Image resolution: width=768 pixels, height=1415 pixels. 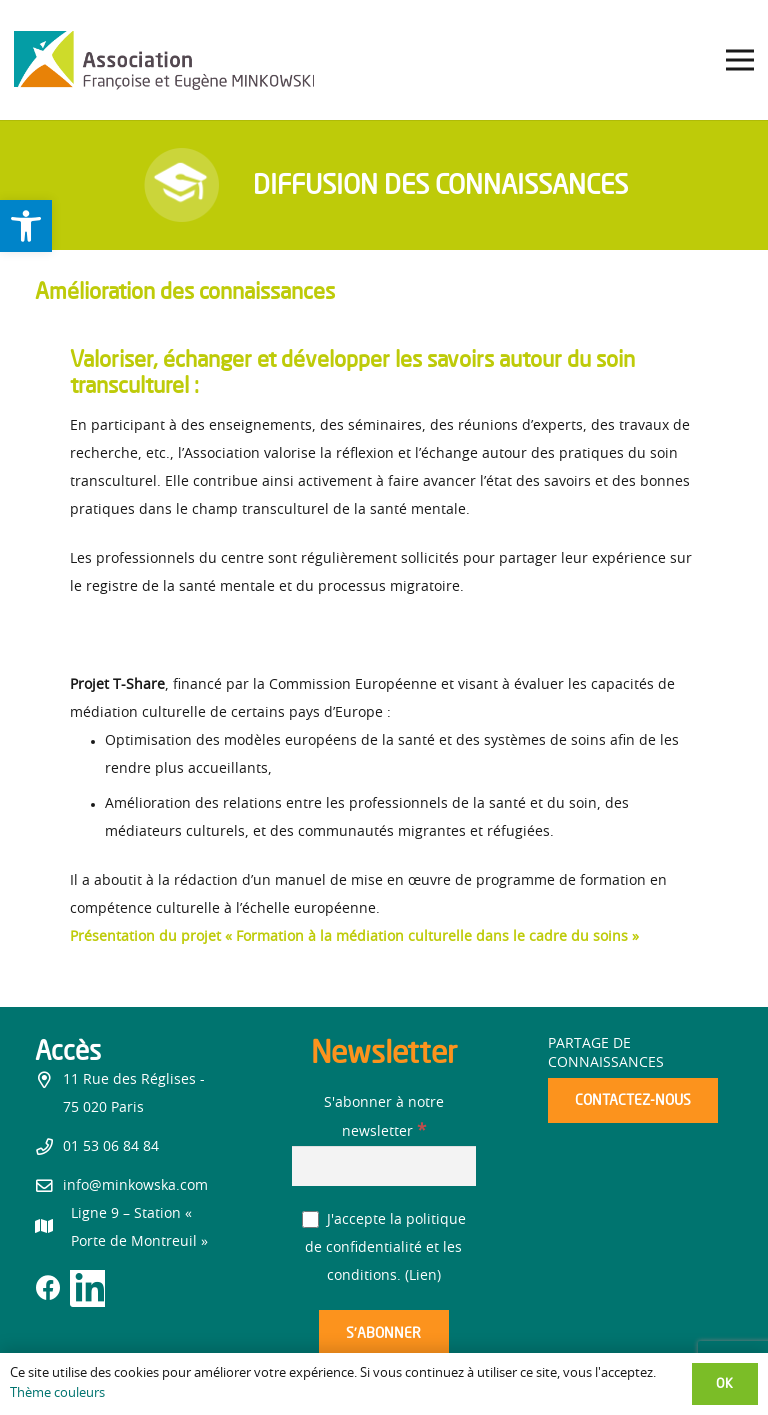 I want to click on [J'accepte la politique de confidentialité et les conditions.], so click(x=310, y=1219).